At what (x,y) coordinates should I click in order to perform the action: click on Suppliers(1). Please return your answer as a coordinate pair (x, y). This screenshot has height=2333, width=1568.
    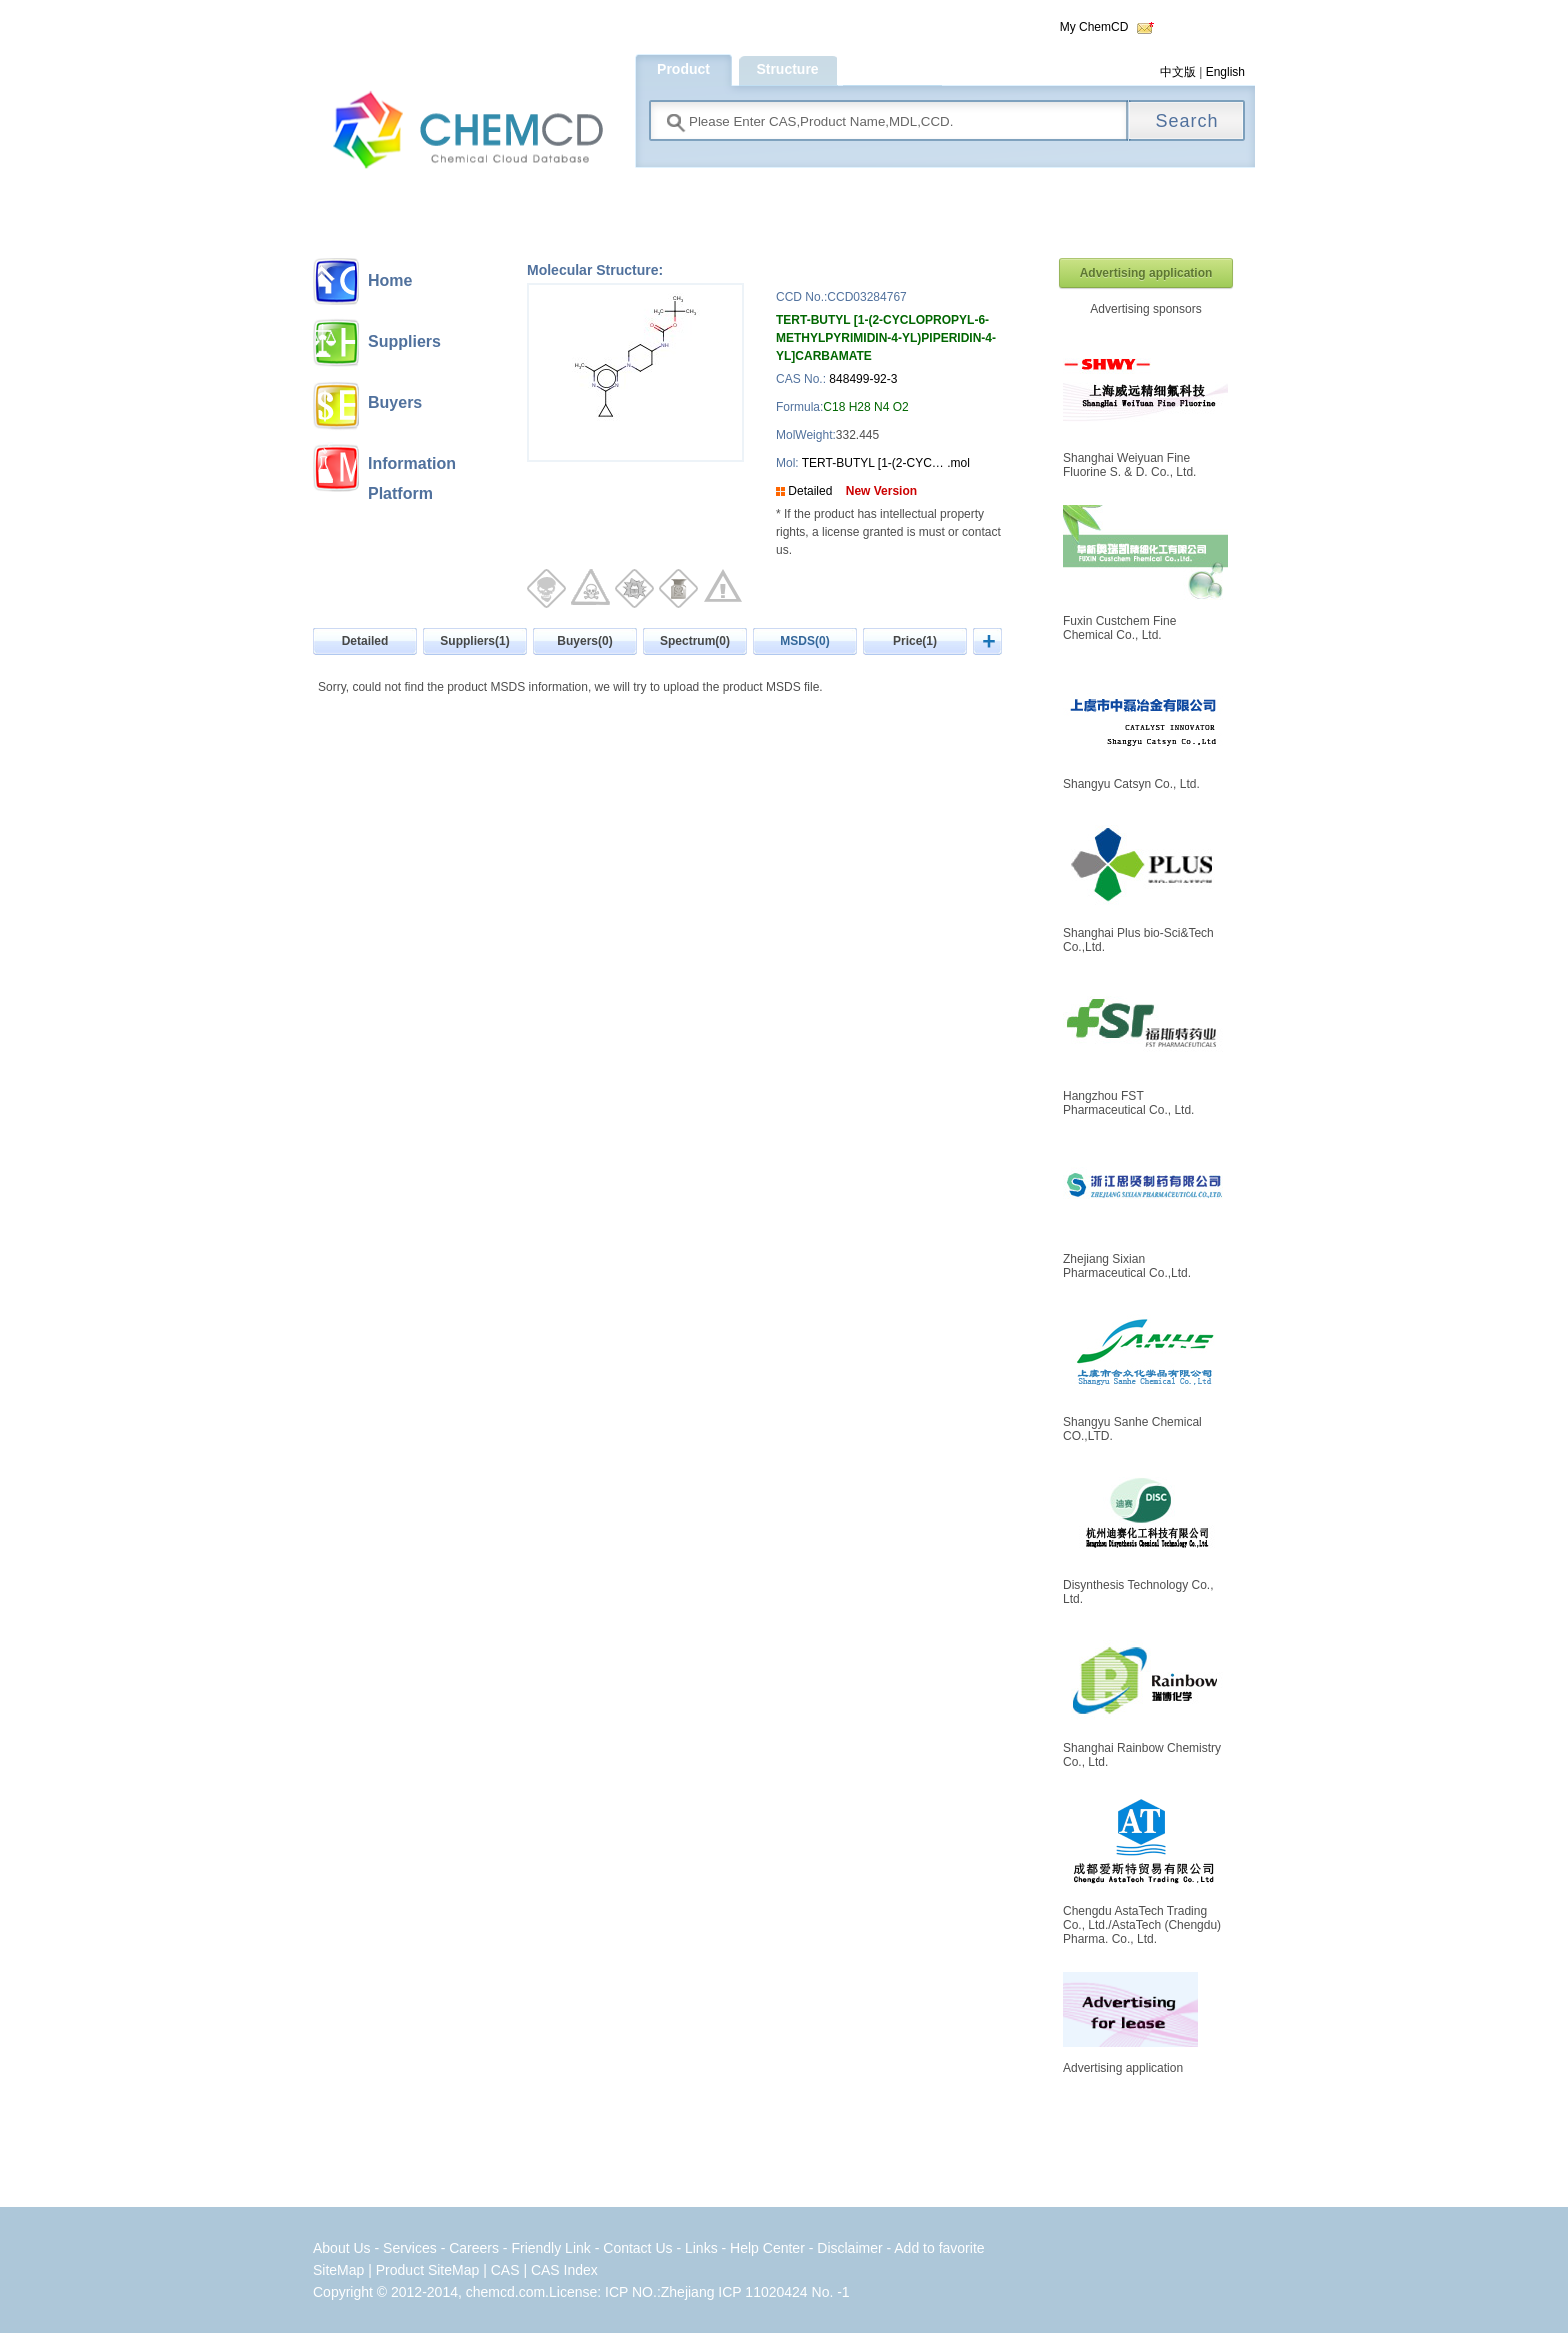
    Looking at the image, I should click on (474, 641).